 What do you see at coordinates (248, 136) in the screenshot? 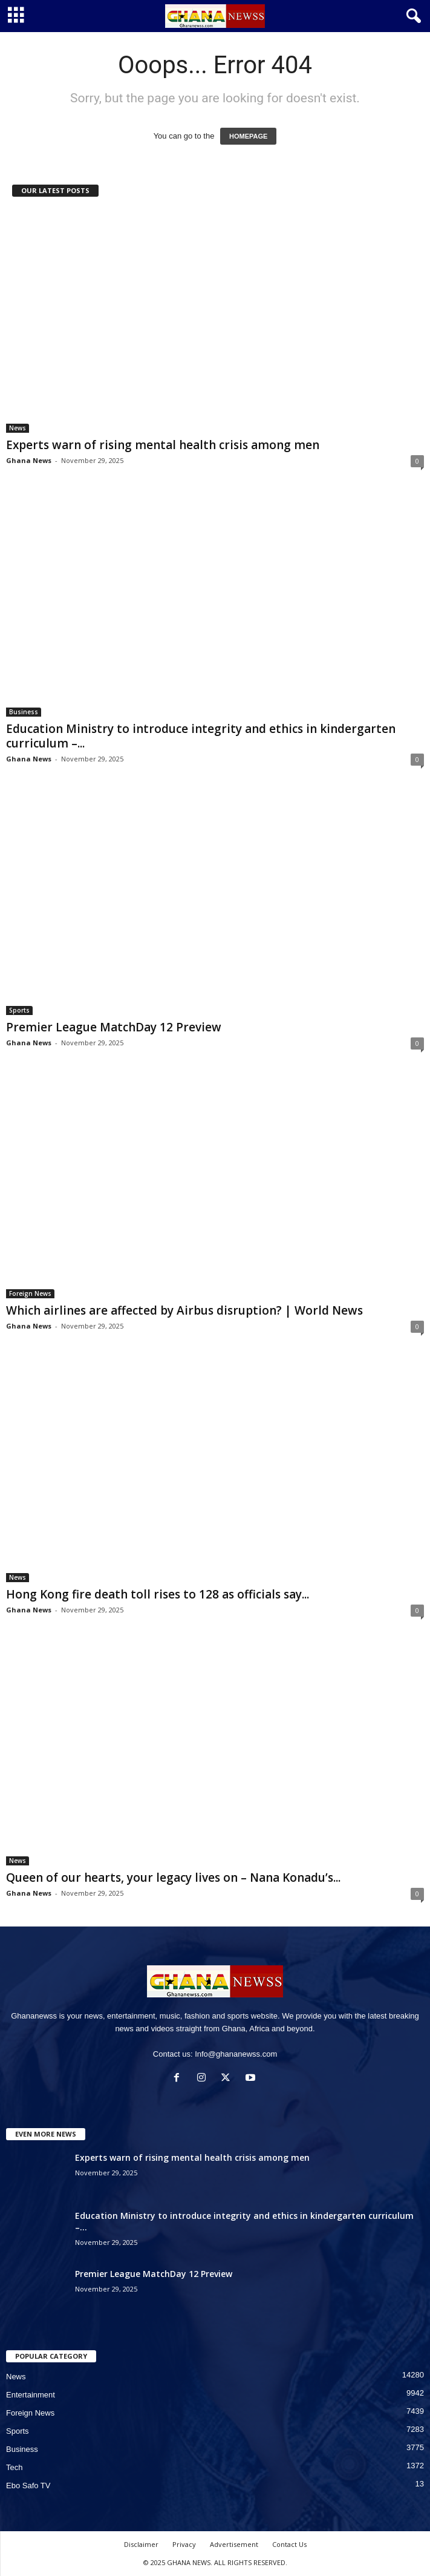
I see `HOMEPAGE` at bounding box center [248, 136].